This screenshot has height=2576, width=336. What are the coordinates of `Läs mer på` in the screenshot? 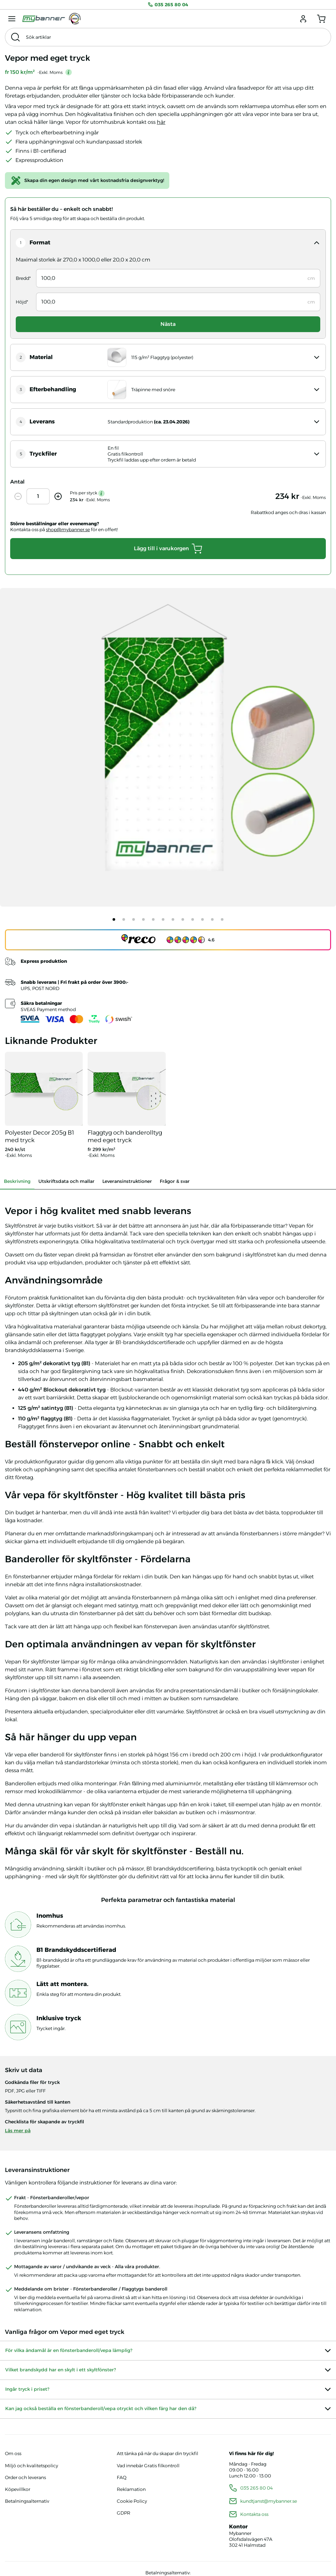 It's located at (18, 2131).